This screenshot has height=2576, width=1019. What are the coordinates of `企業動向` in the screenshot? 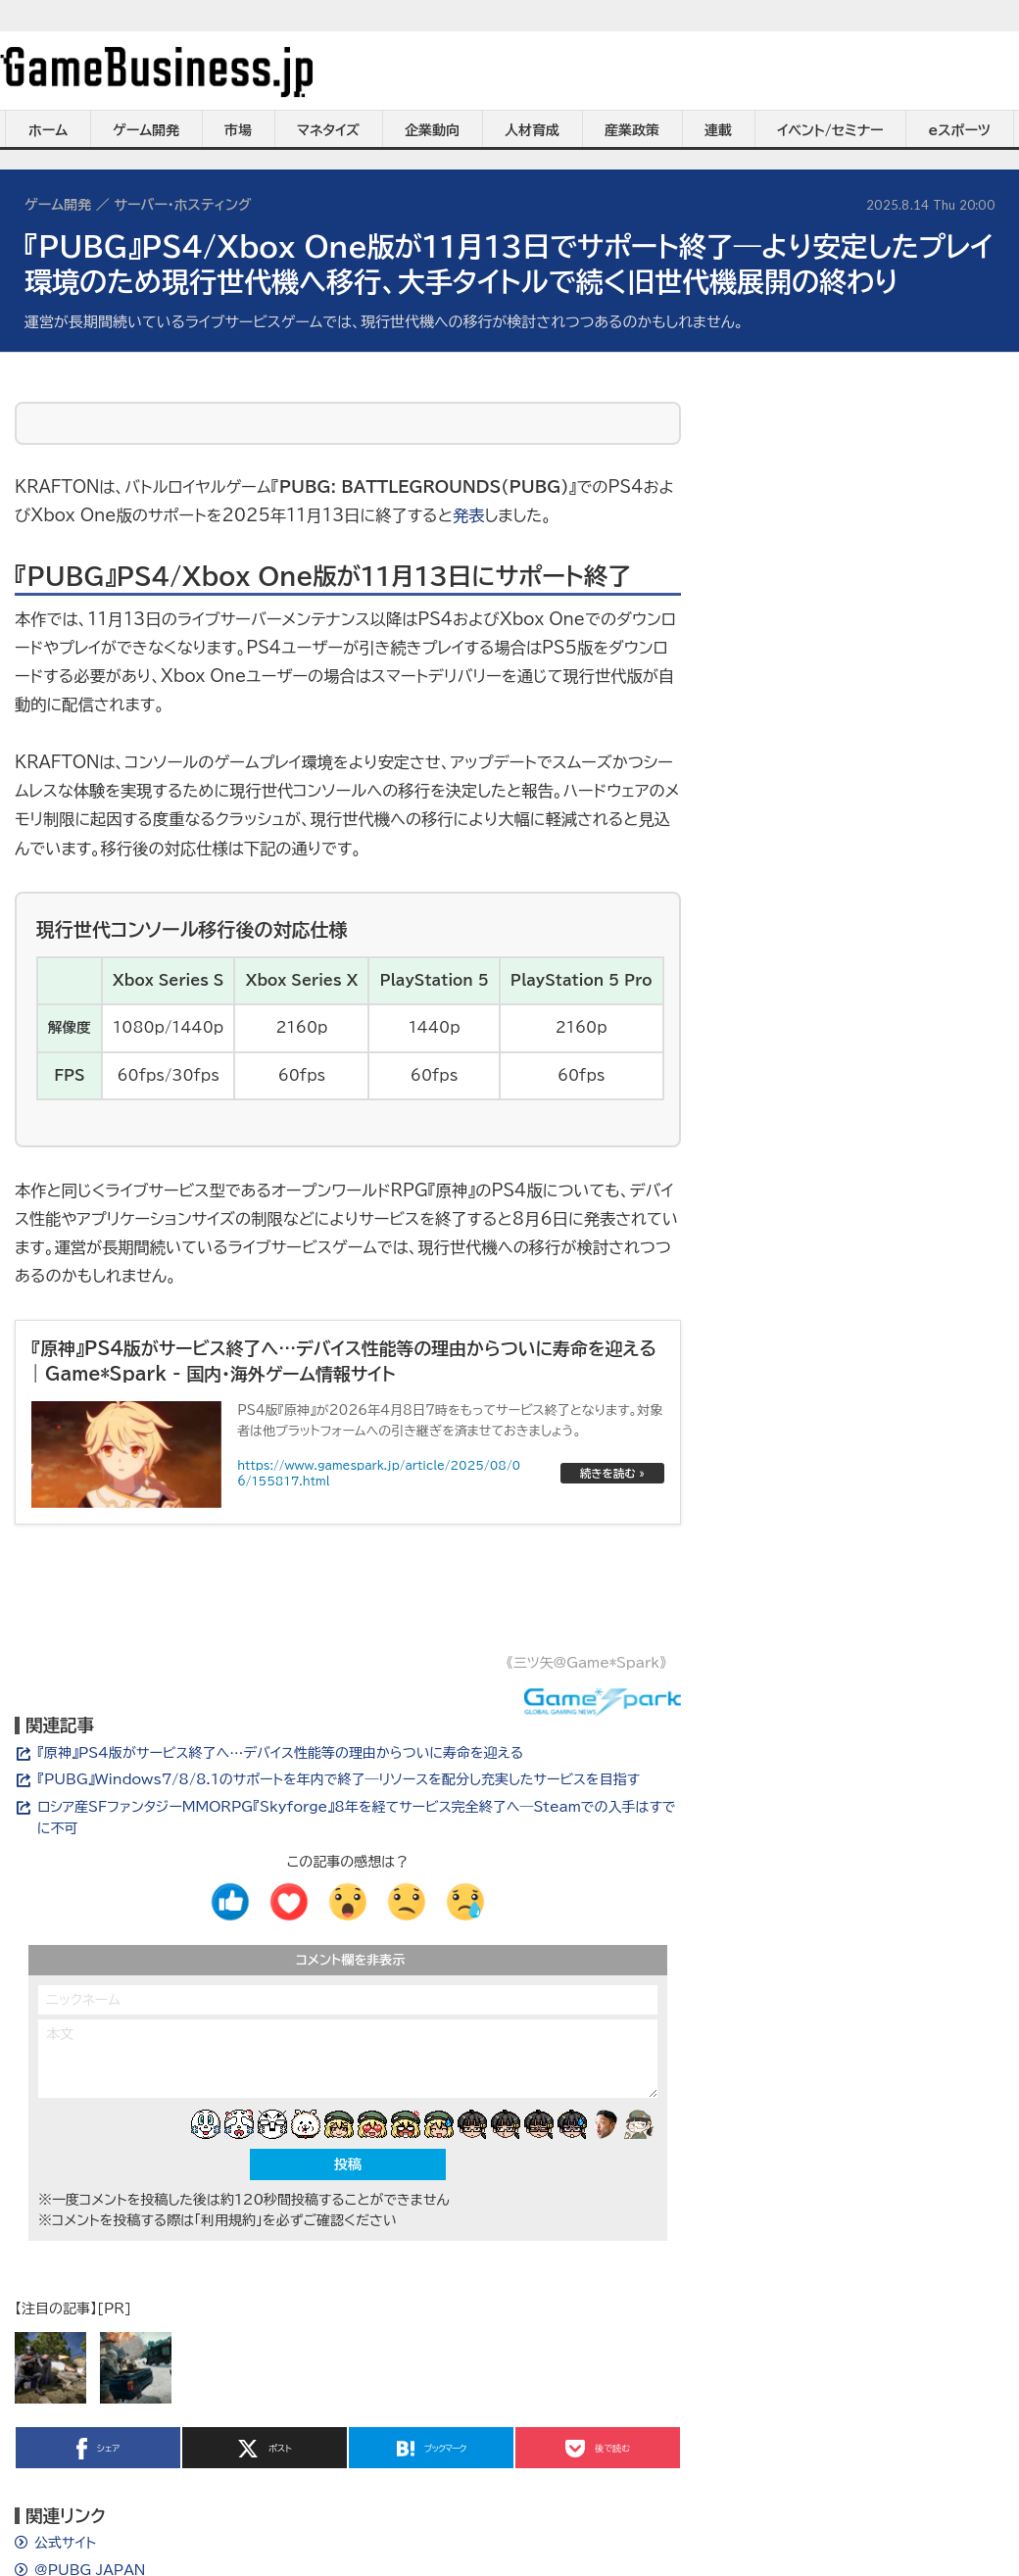 It's located at (432, 130).